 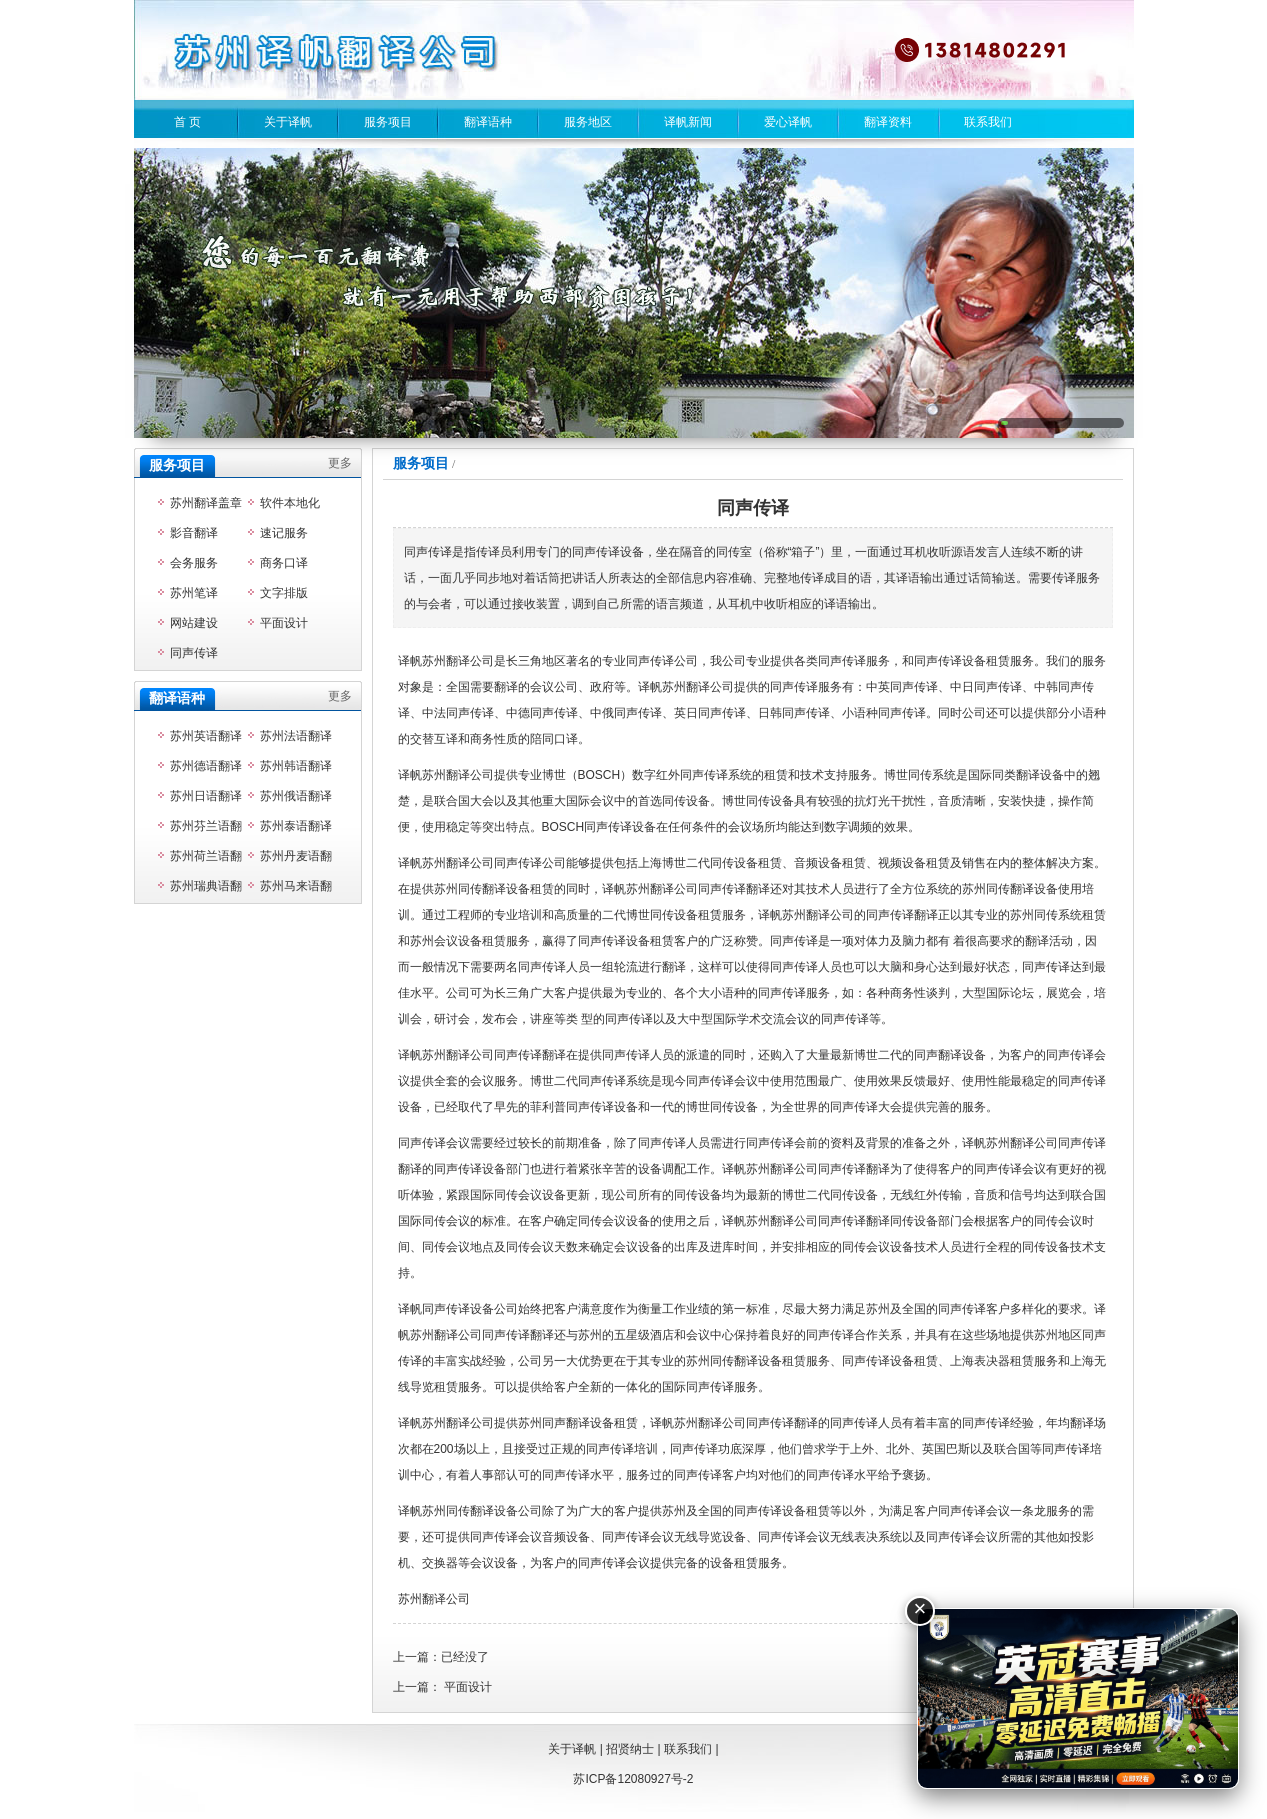 I want to click on 关于译帆, so click(x=288, y=122).